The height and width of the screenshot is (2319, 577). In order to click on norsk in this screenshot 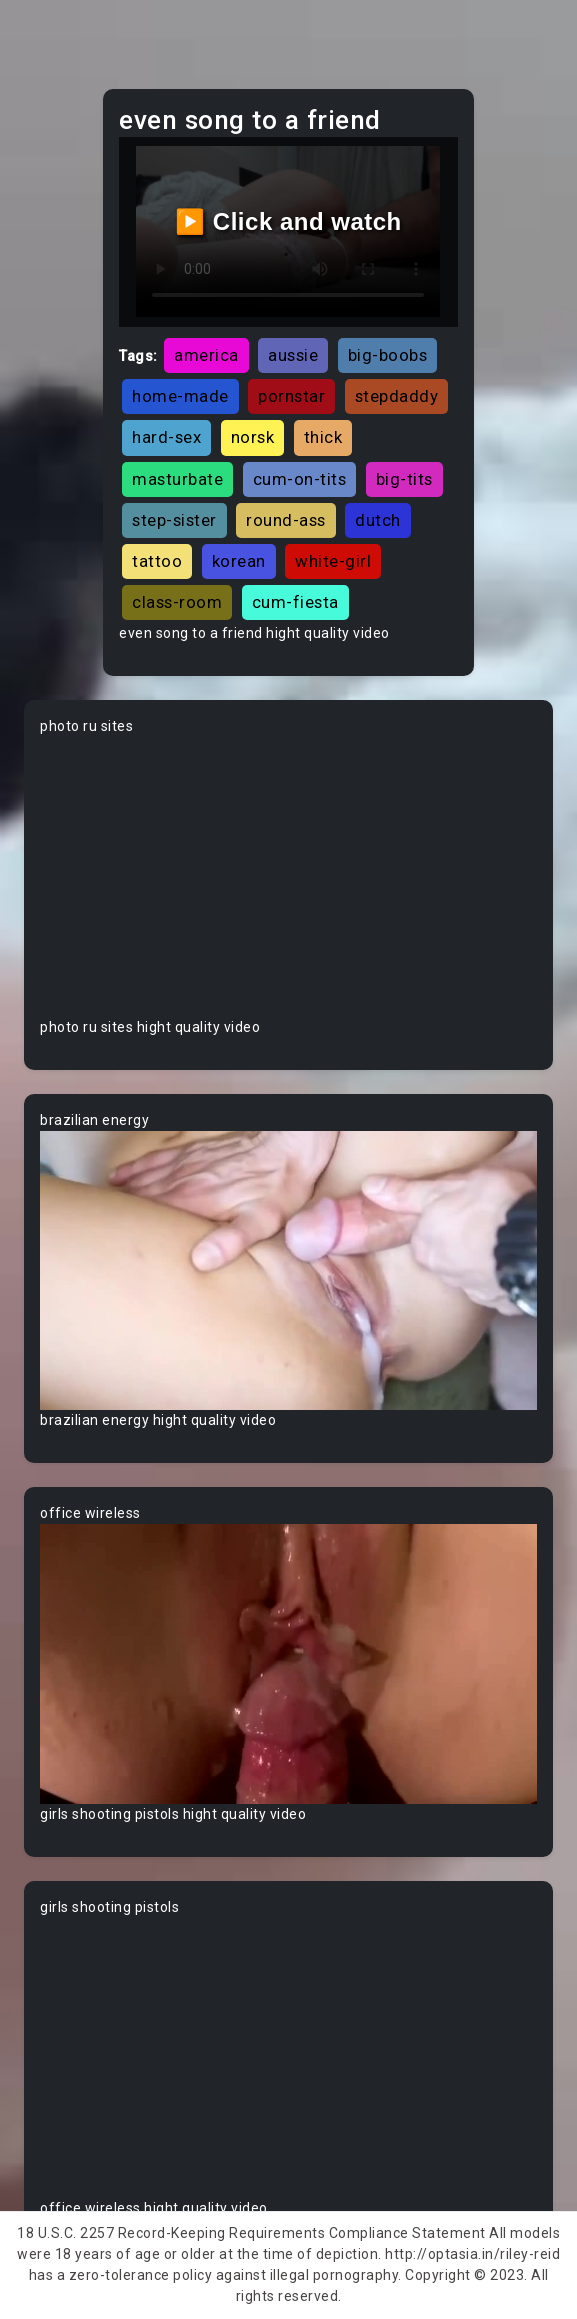, I will do `click(253, 437)`.